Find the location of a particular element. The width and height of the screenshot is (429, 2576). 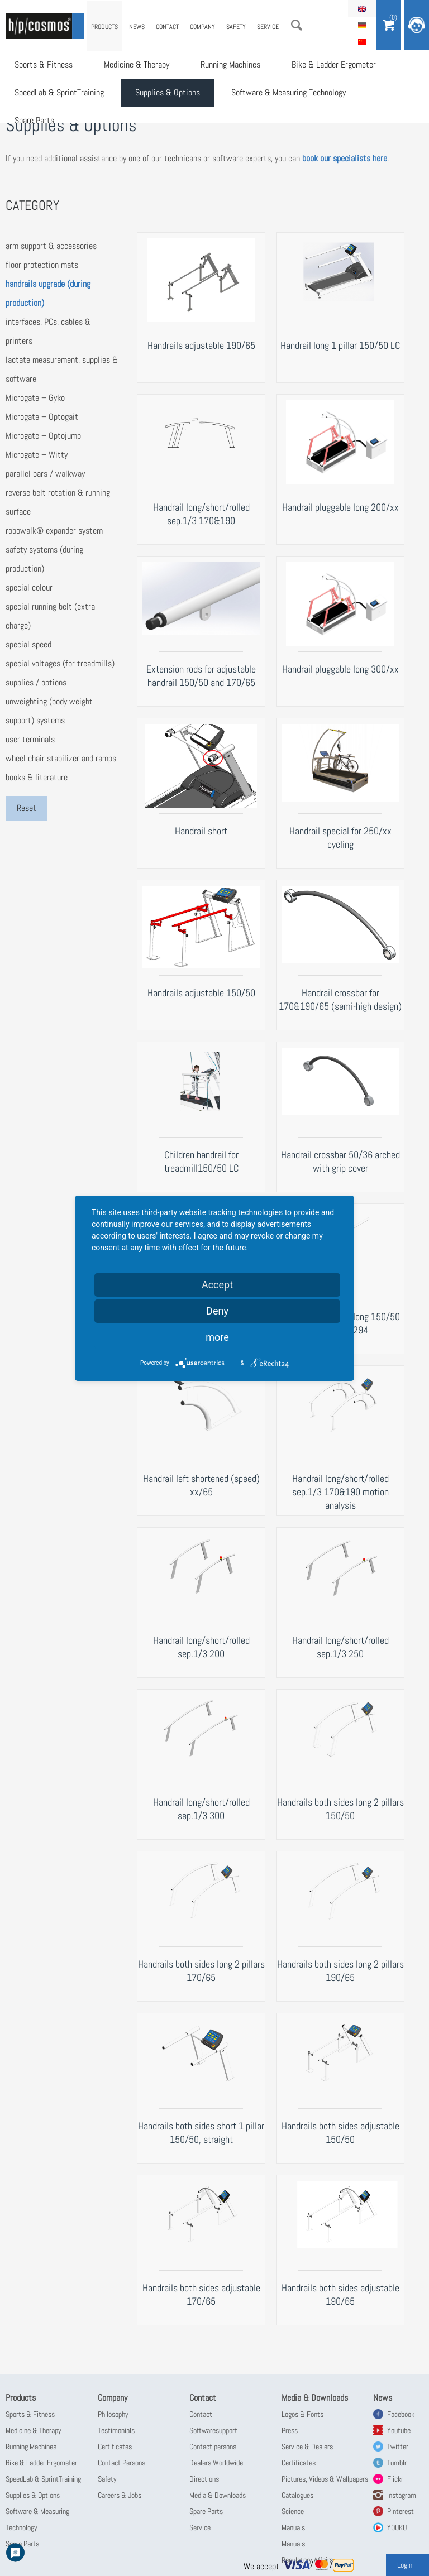

books & literature is located at coordinates (37, 777).